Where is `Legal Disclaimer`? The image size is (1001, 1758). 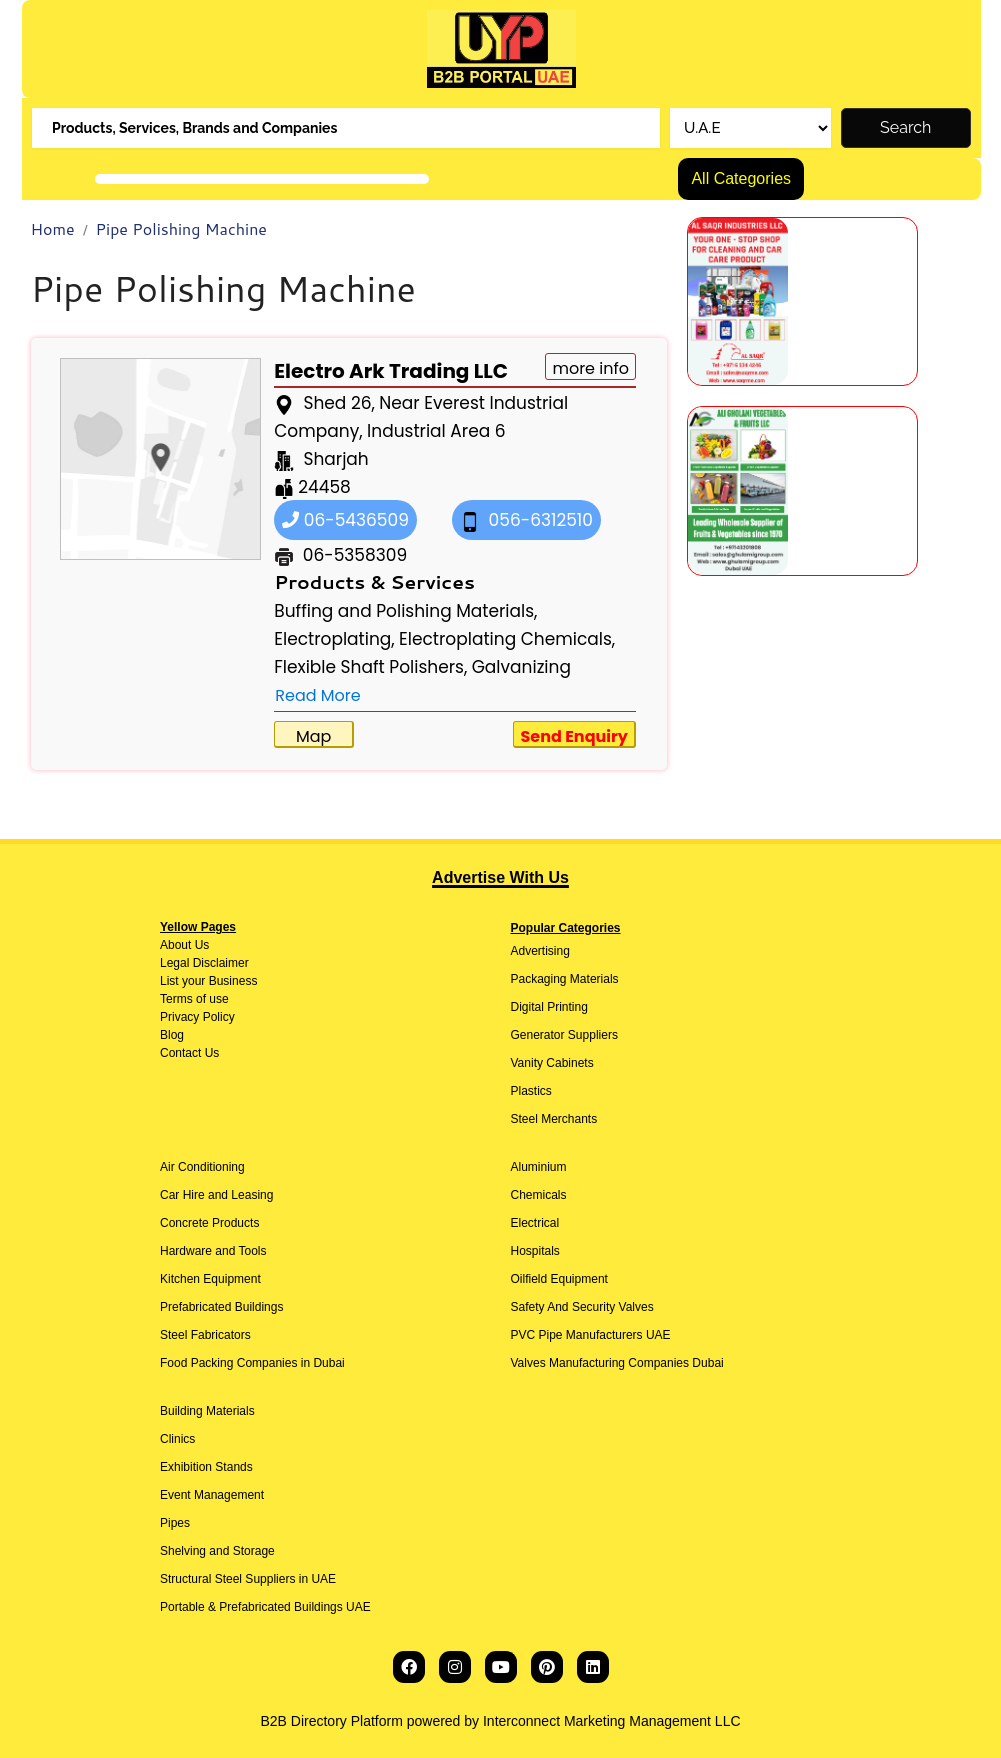
Legal Disclaimer is located at coordinates (204, 963).